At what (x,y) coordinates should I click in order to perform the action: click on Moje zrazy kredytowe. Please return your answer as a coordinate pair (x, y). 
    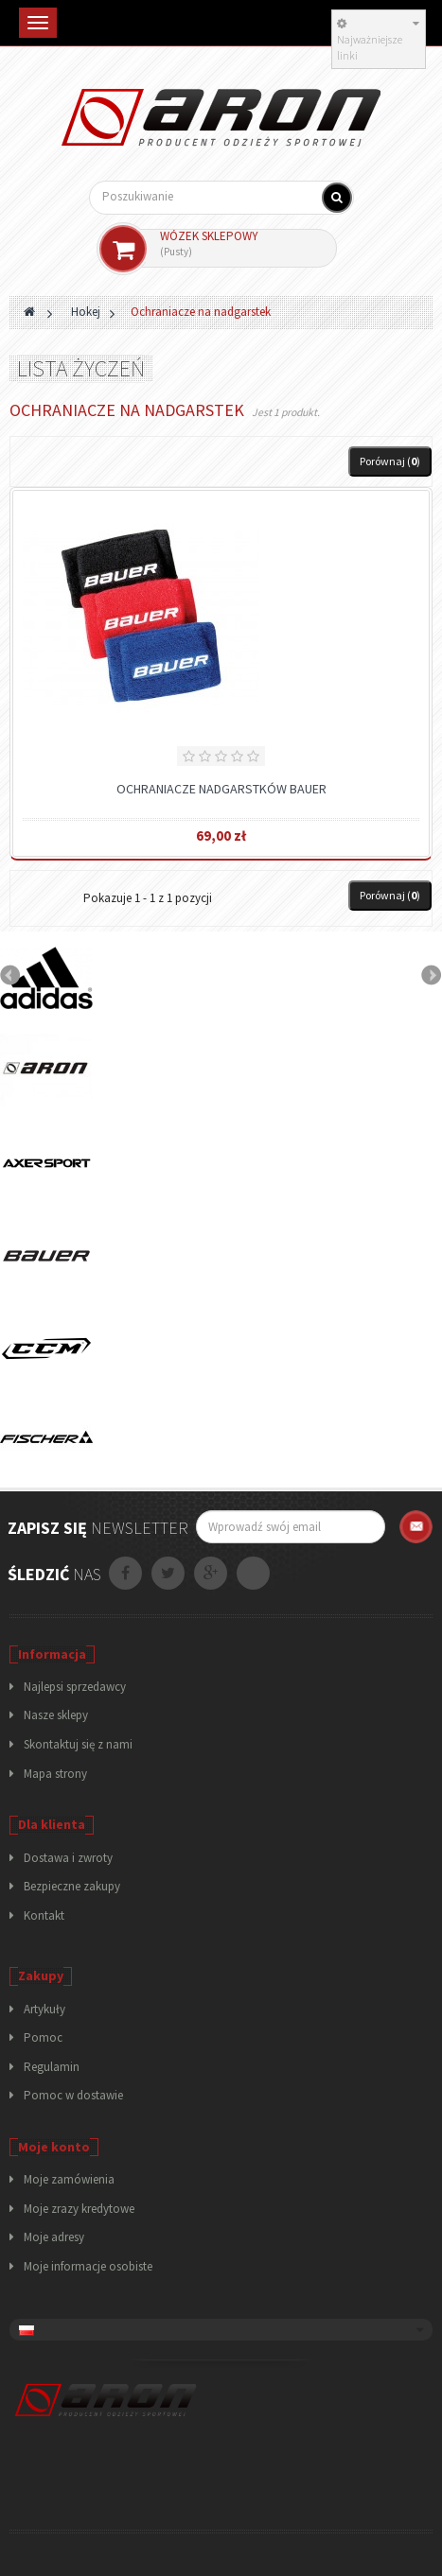
    Looking at the image, I should click on (79, 2209).